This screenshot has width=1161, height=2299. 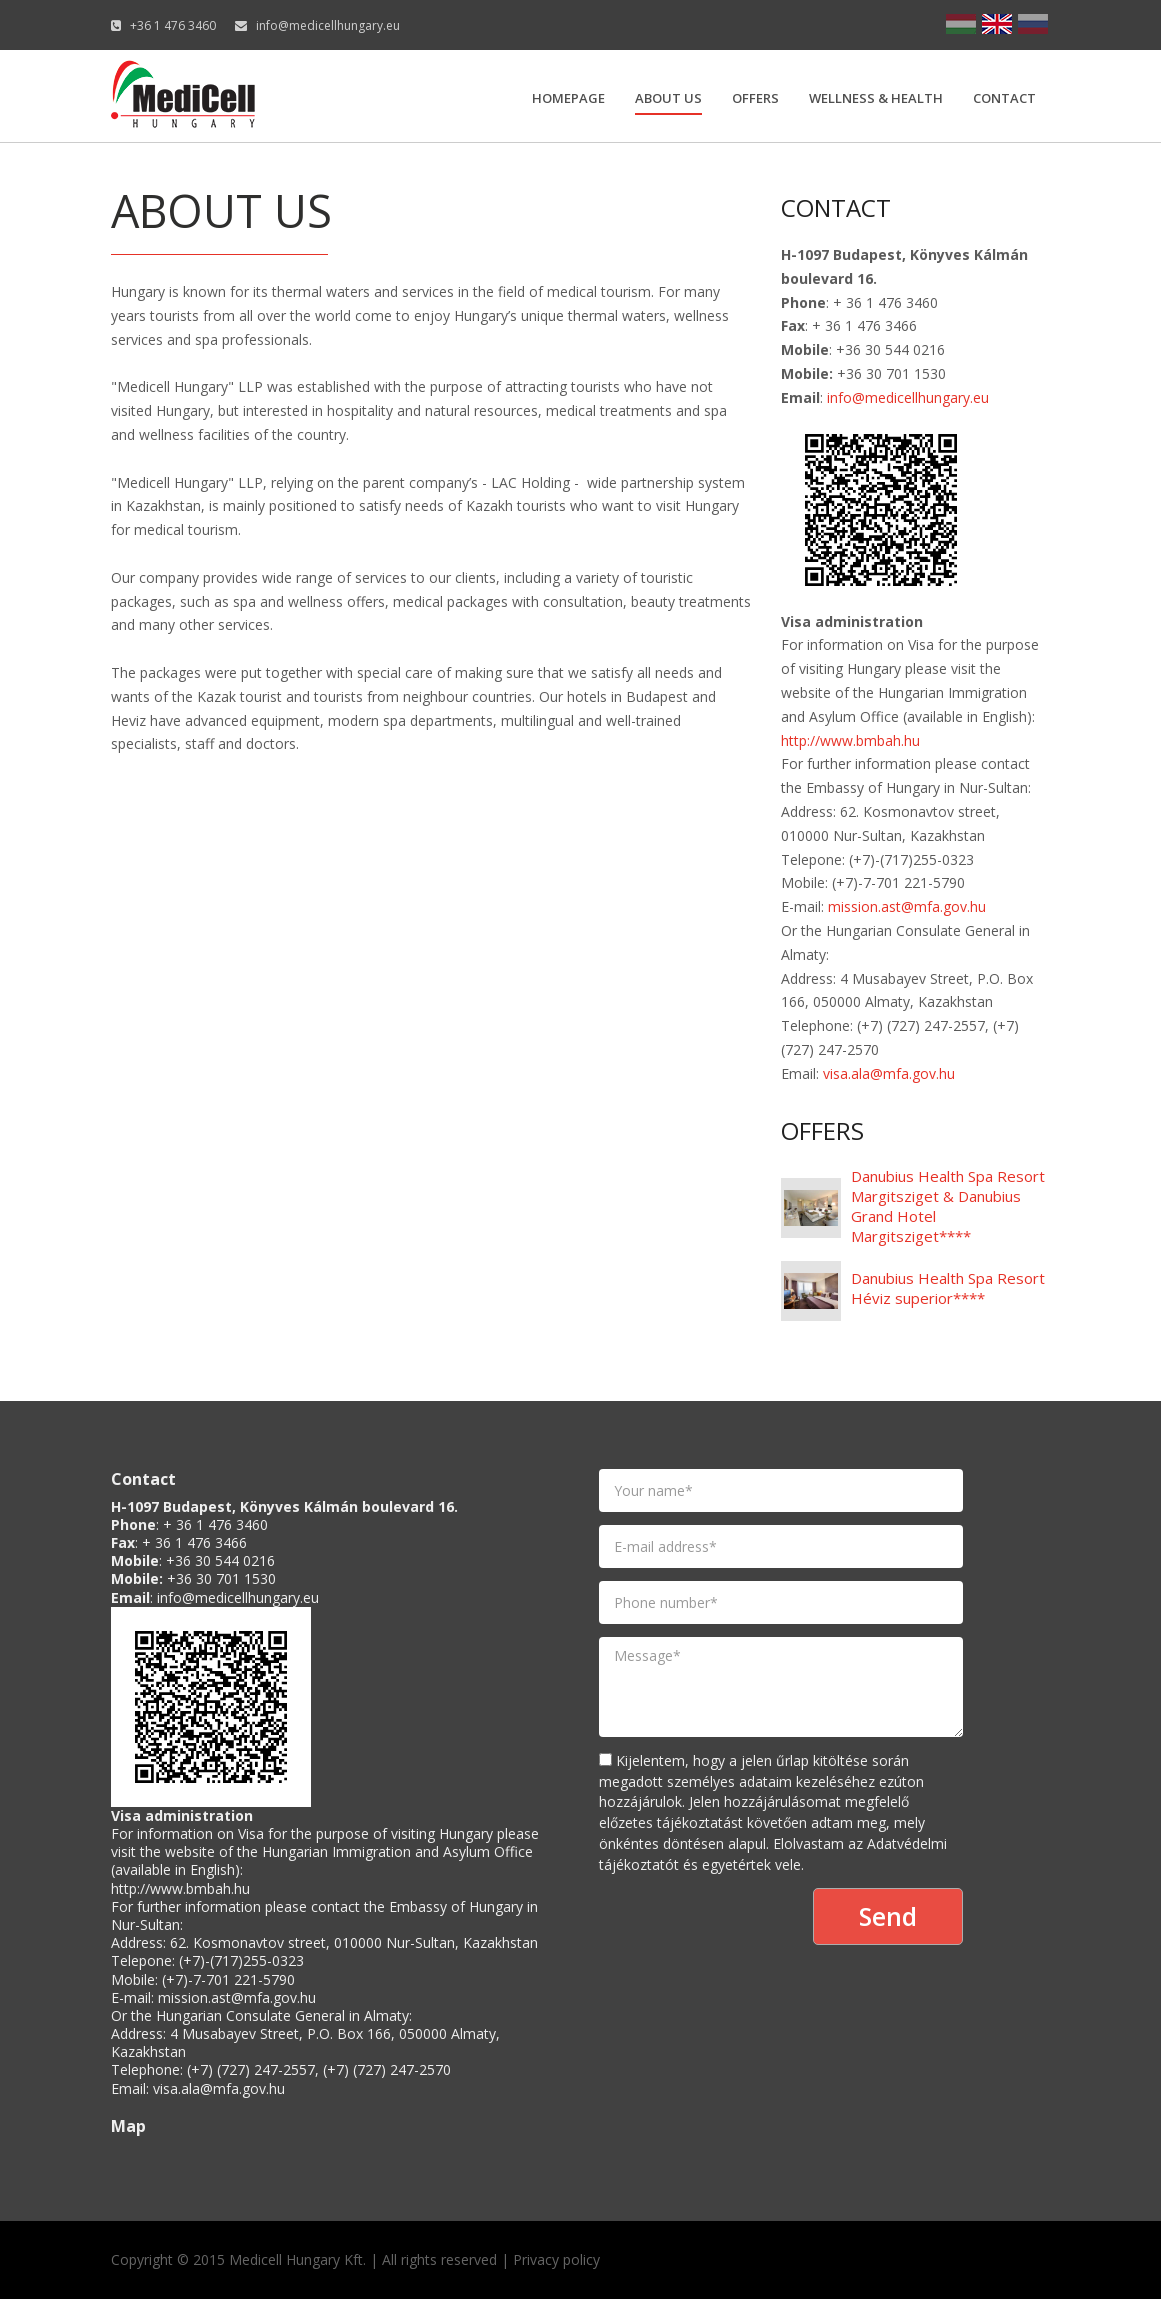 I want to click on http://www.bmbah.hu, so click(x=850, y=740).